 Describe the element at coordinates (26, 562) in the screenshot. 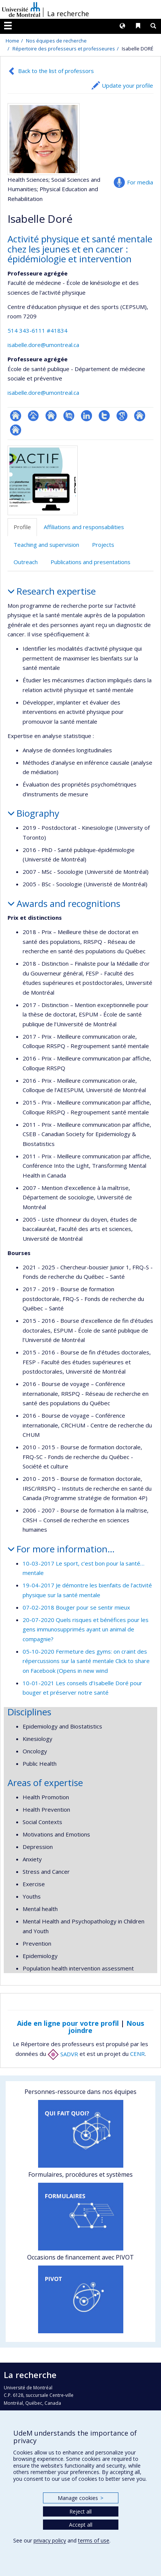

I see `Outreach [tab]` at that location.